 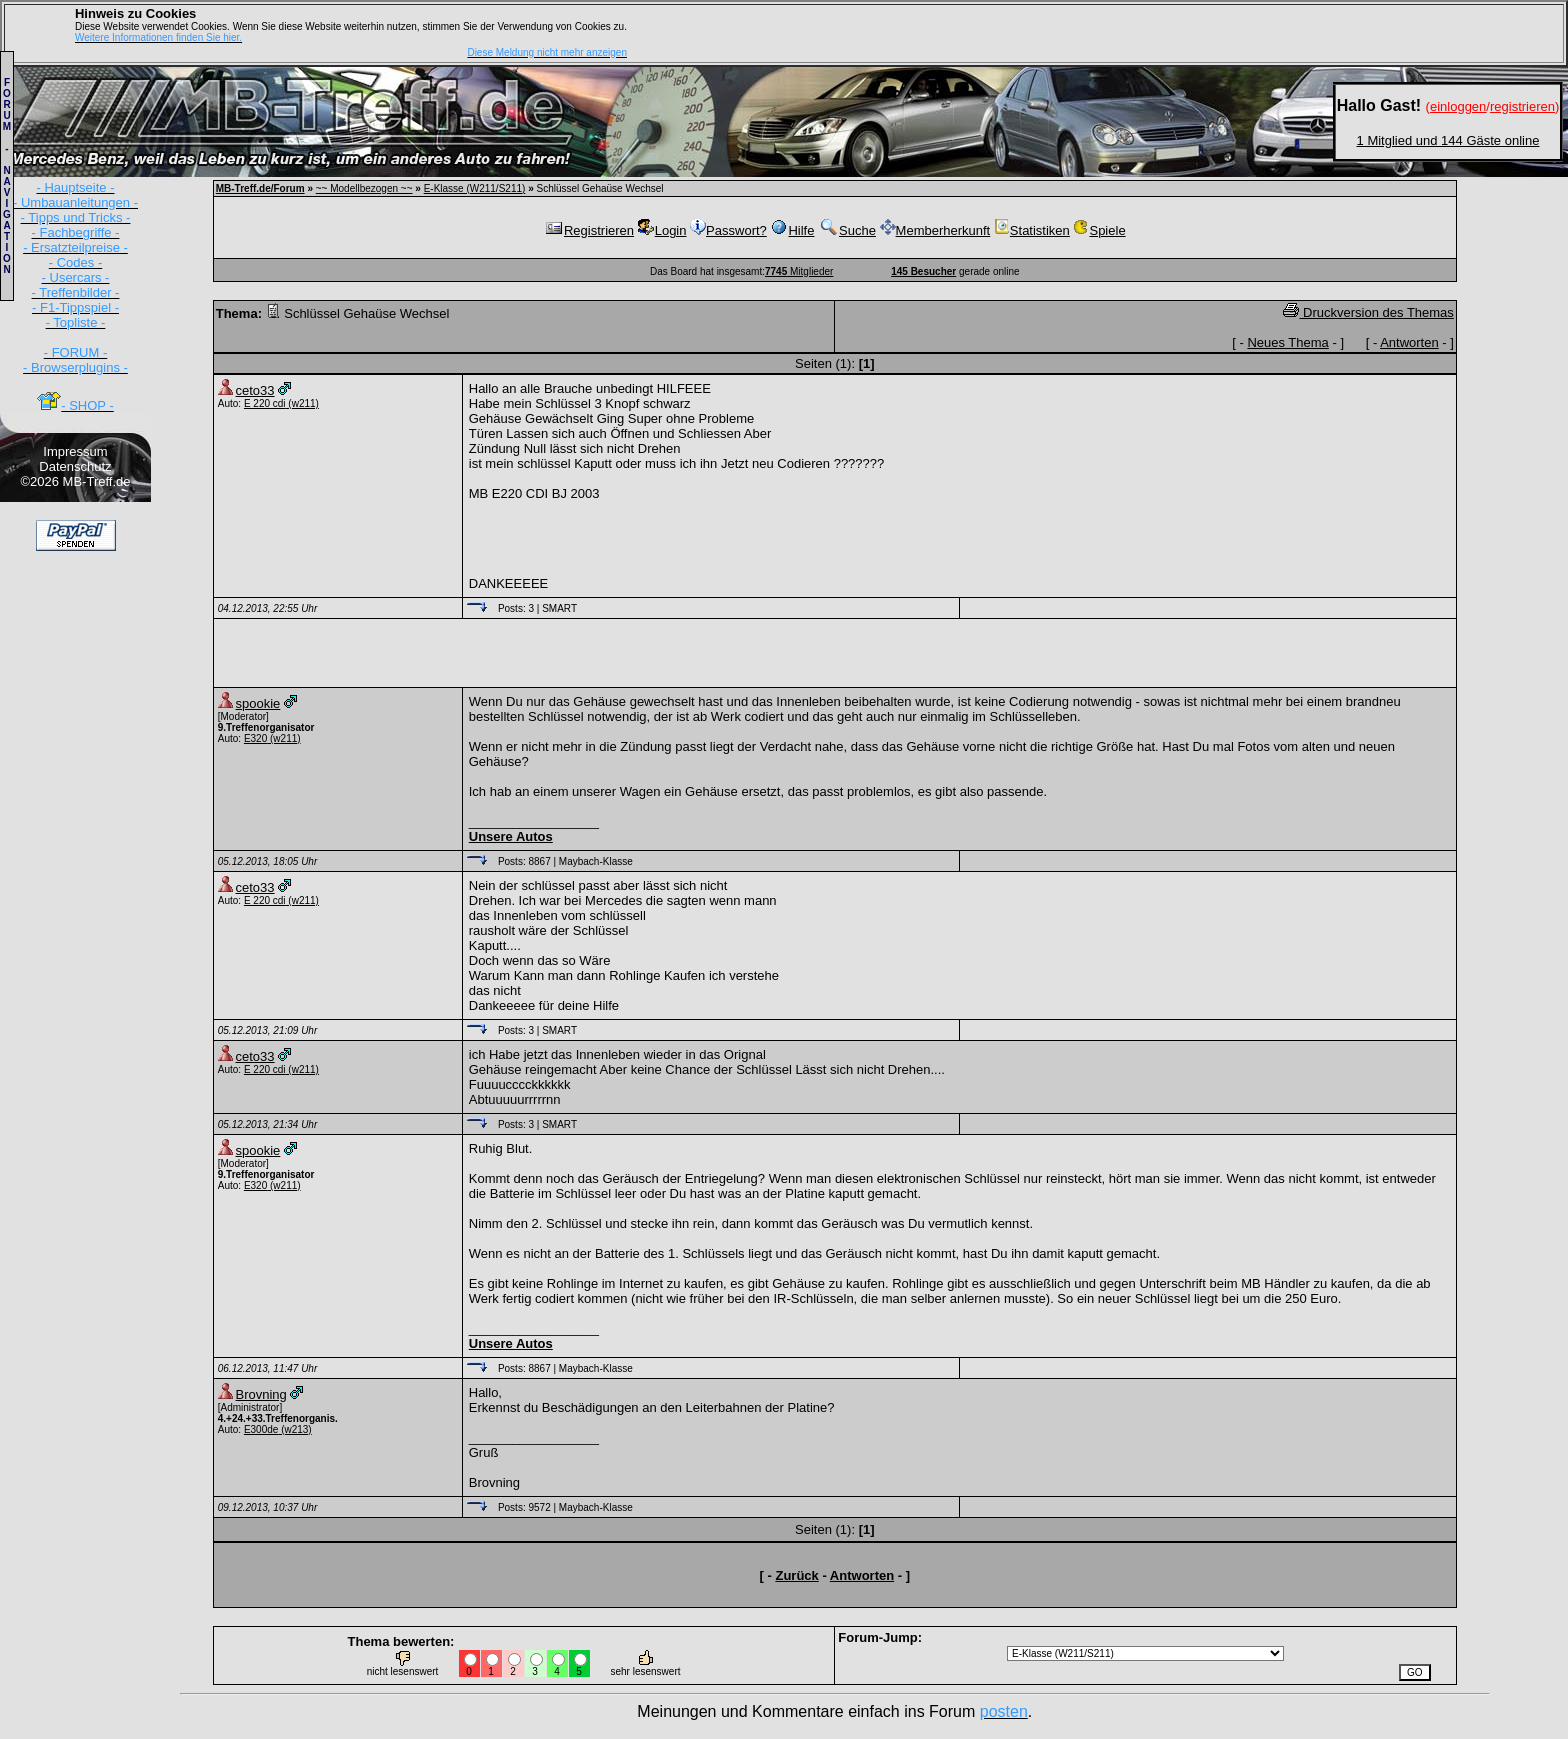 What do you see at coordinates (255, 738) in the screenshot?
I see `E320` at bounding box center [255, 738].